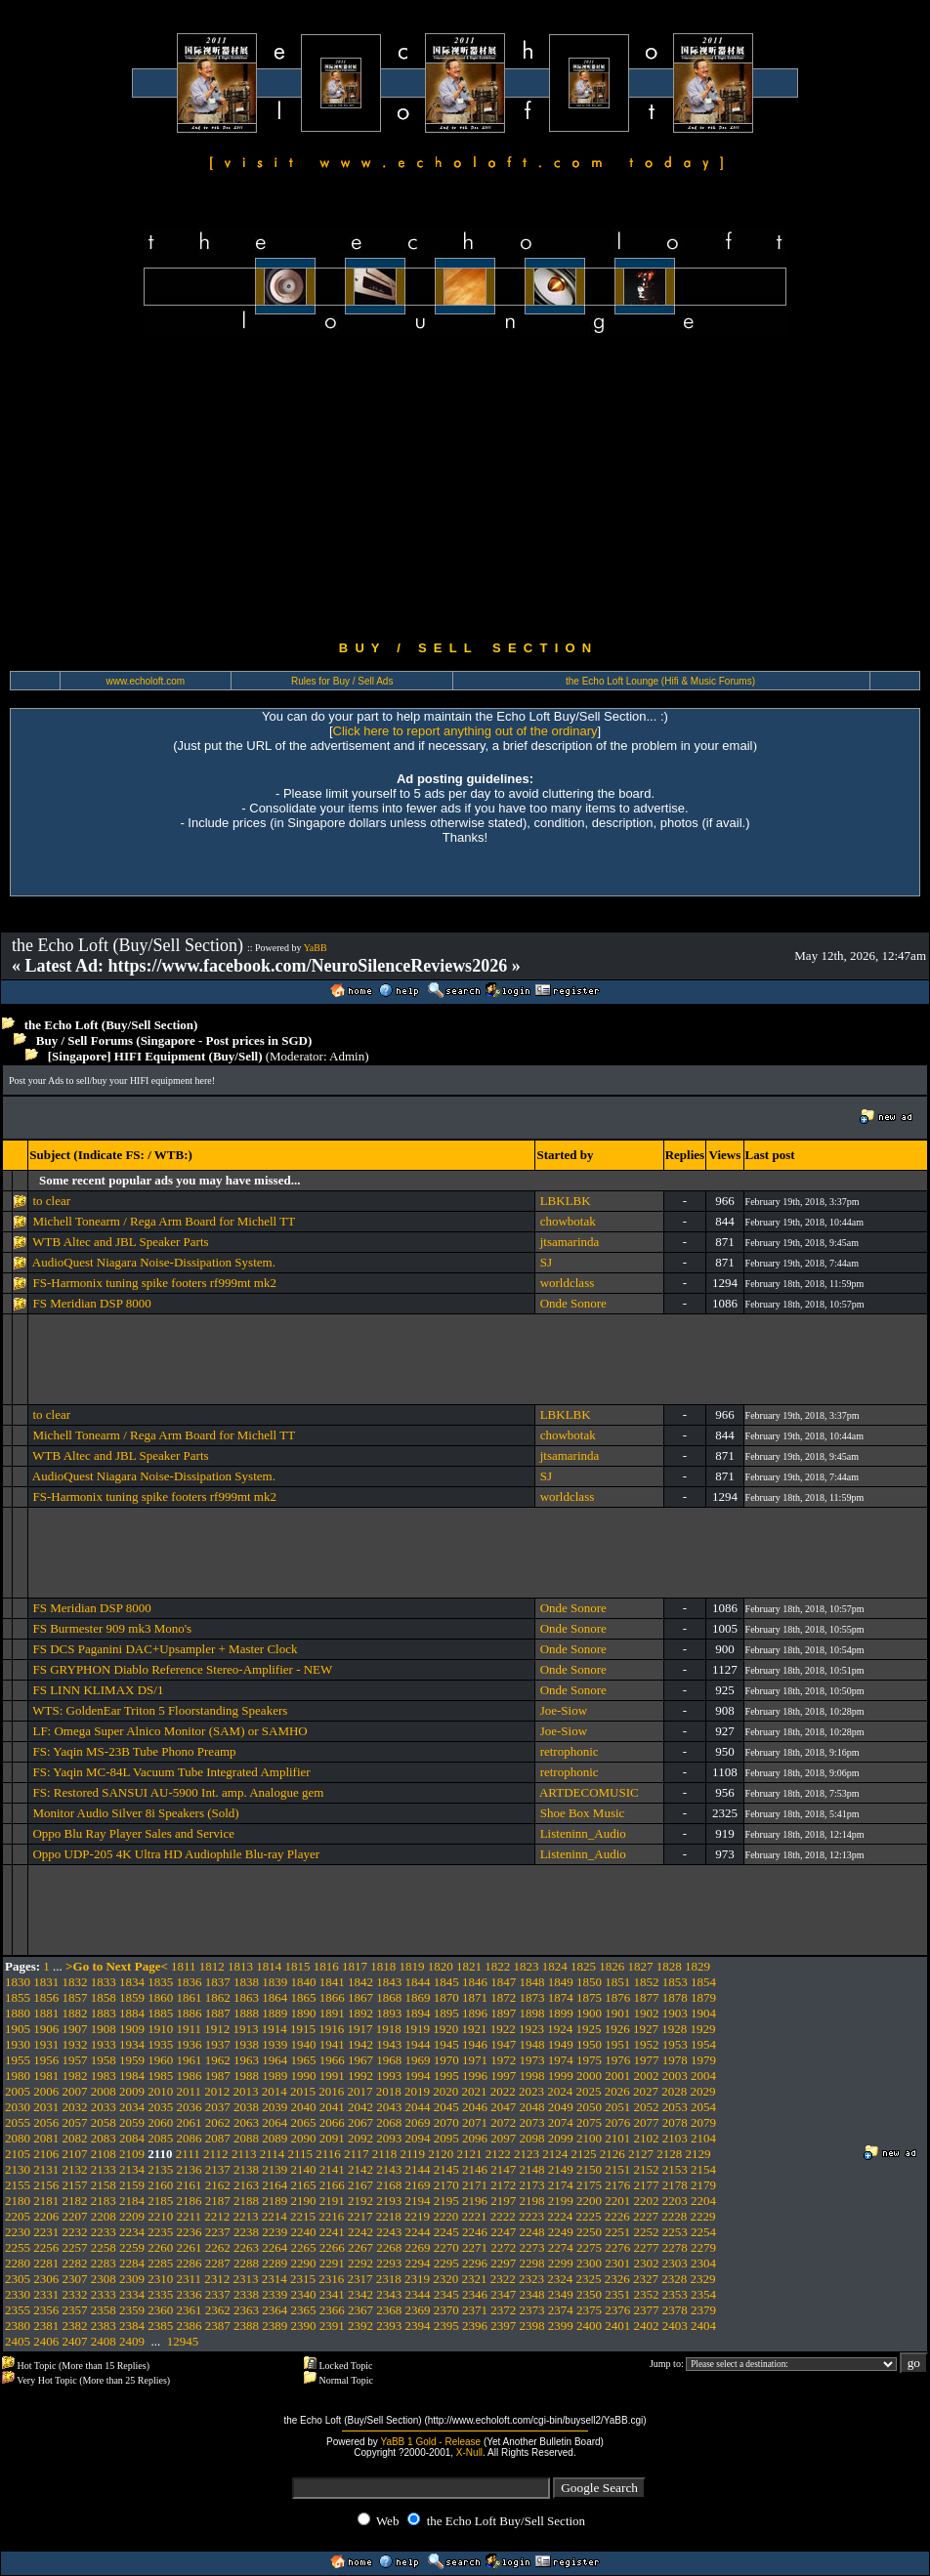 The height and width of the screenshot is (2576, 930). Describe the element at coordinates (360, 2060) in the screenshot. I see `1967` at that location.